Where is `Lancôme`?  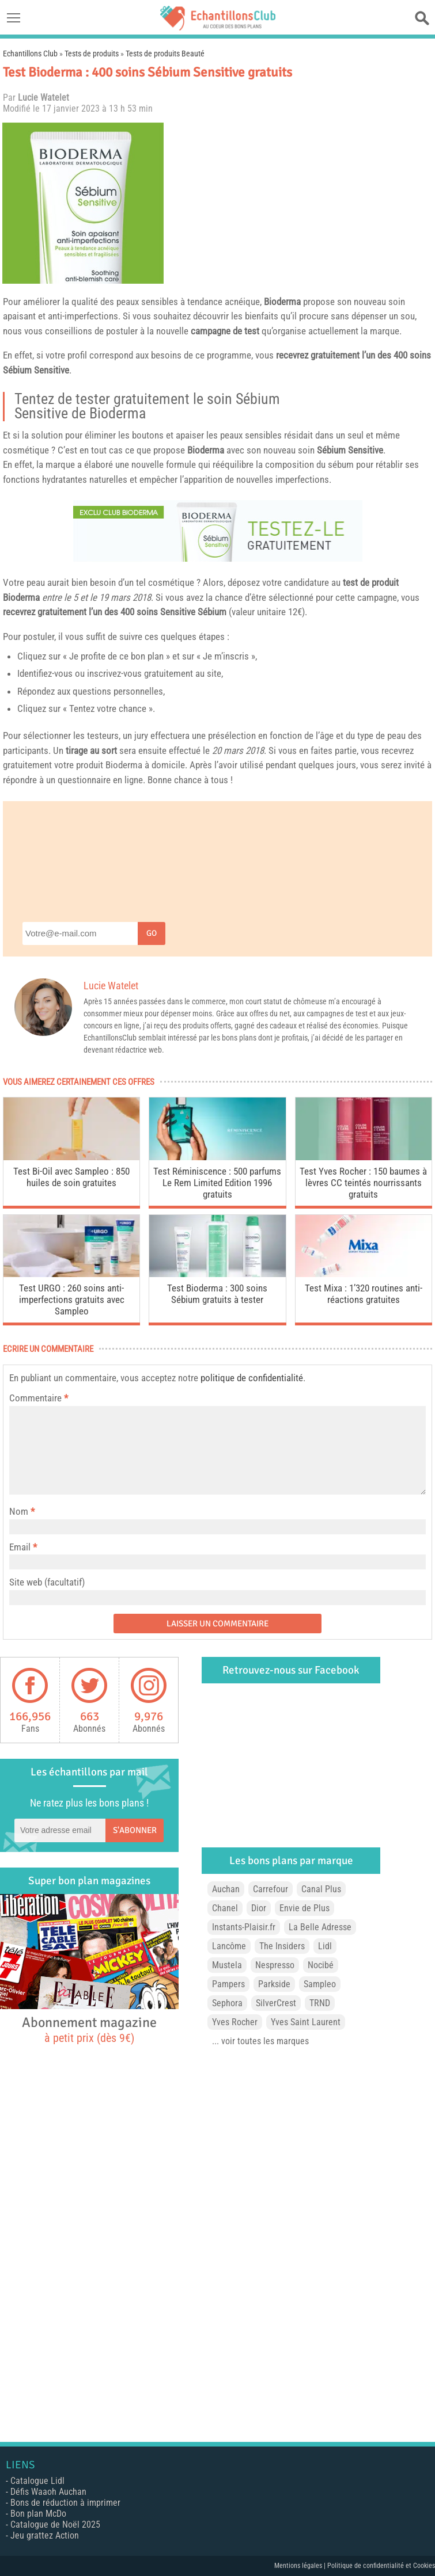
Lancôme is located at coordinates (229, 1946).